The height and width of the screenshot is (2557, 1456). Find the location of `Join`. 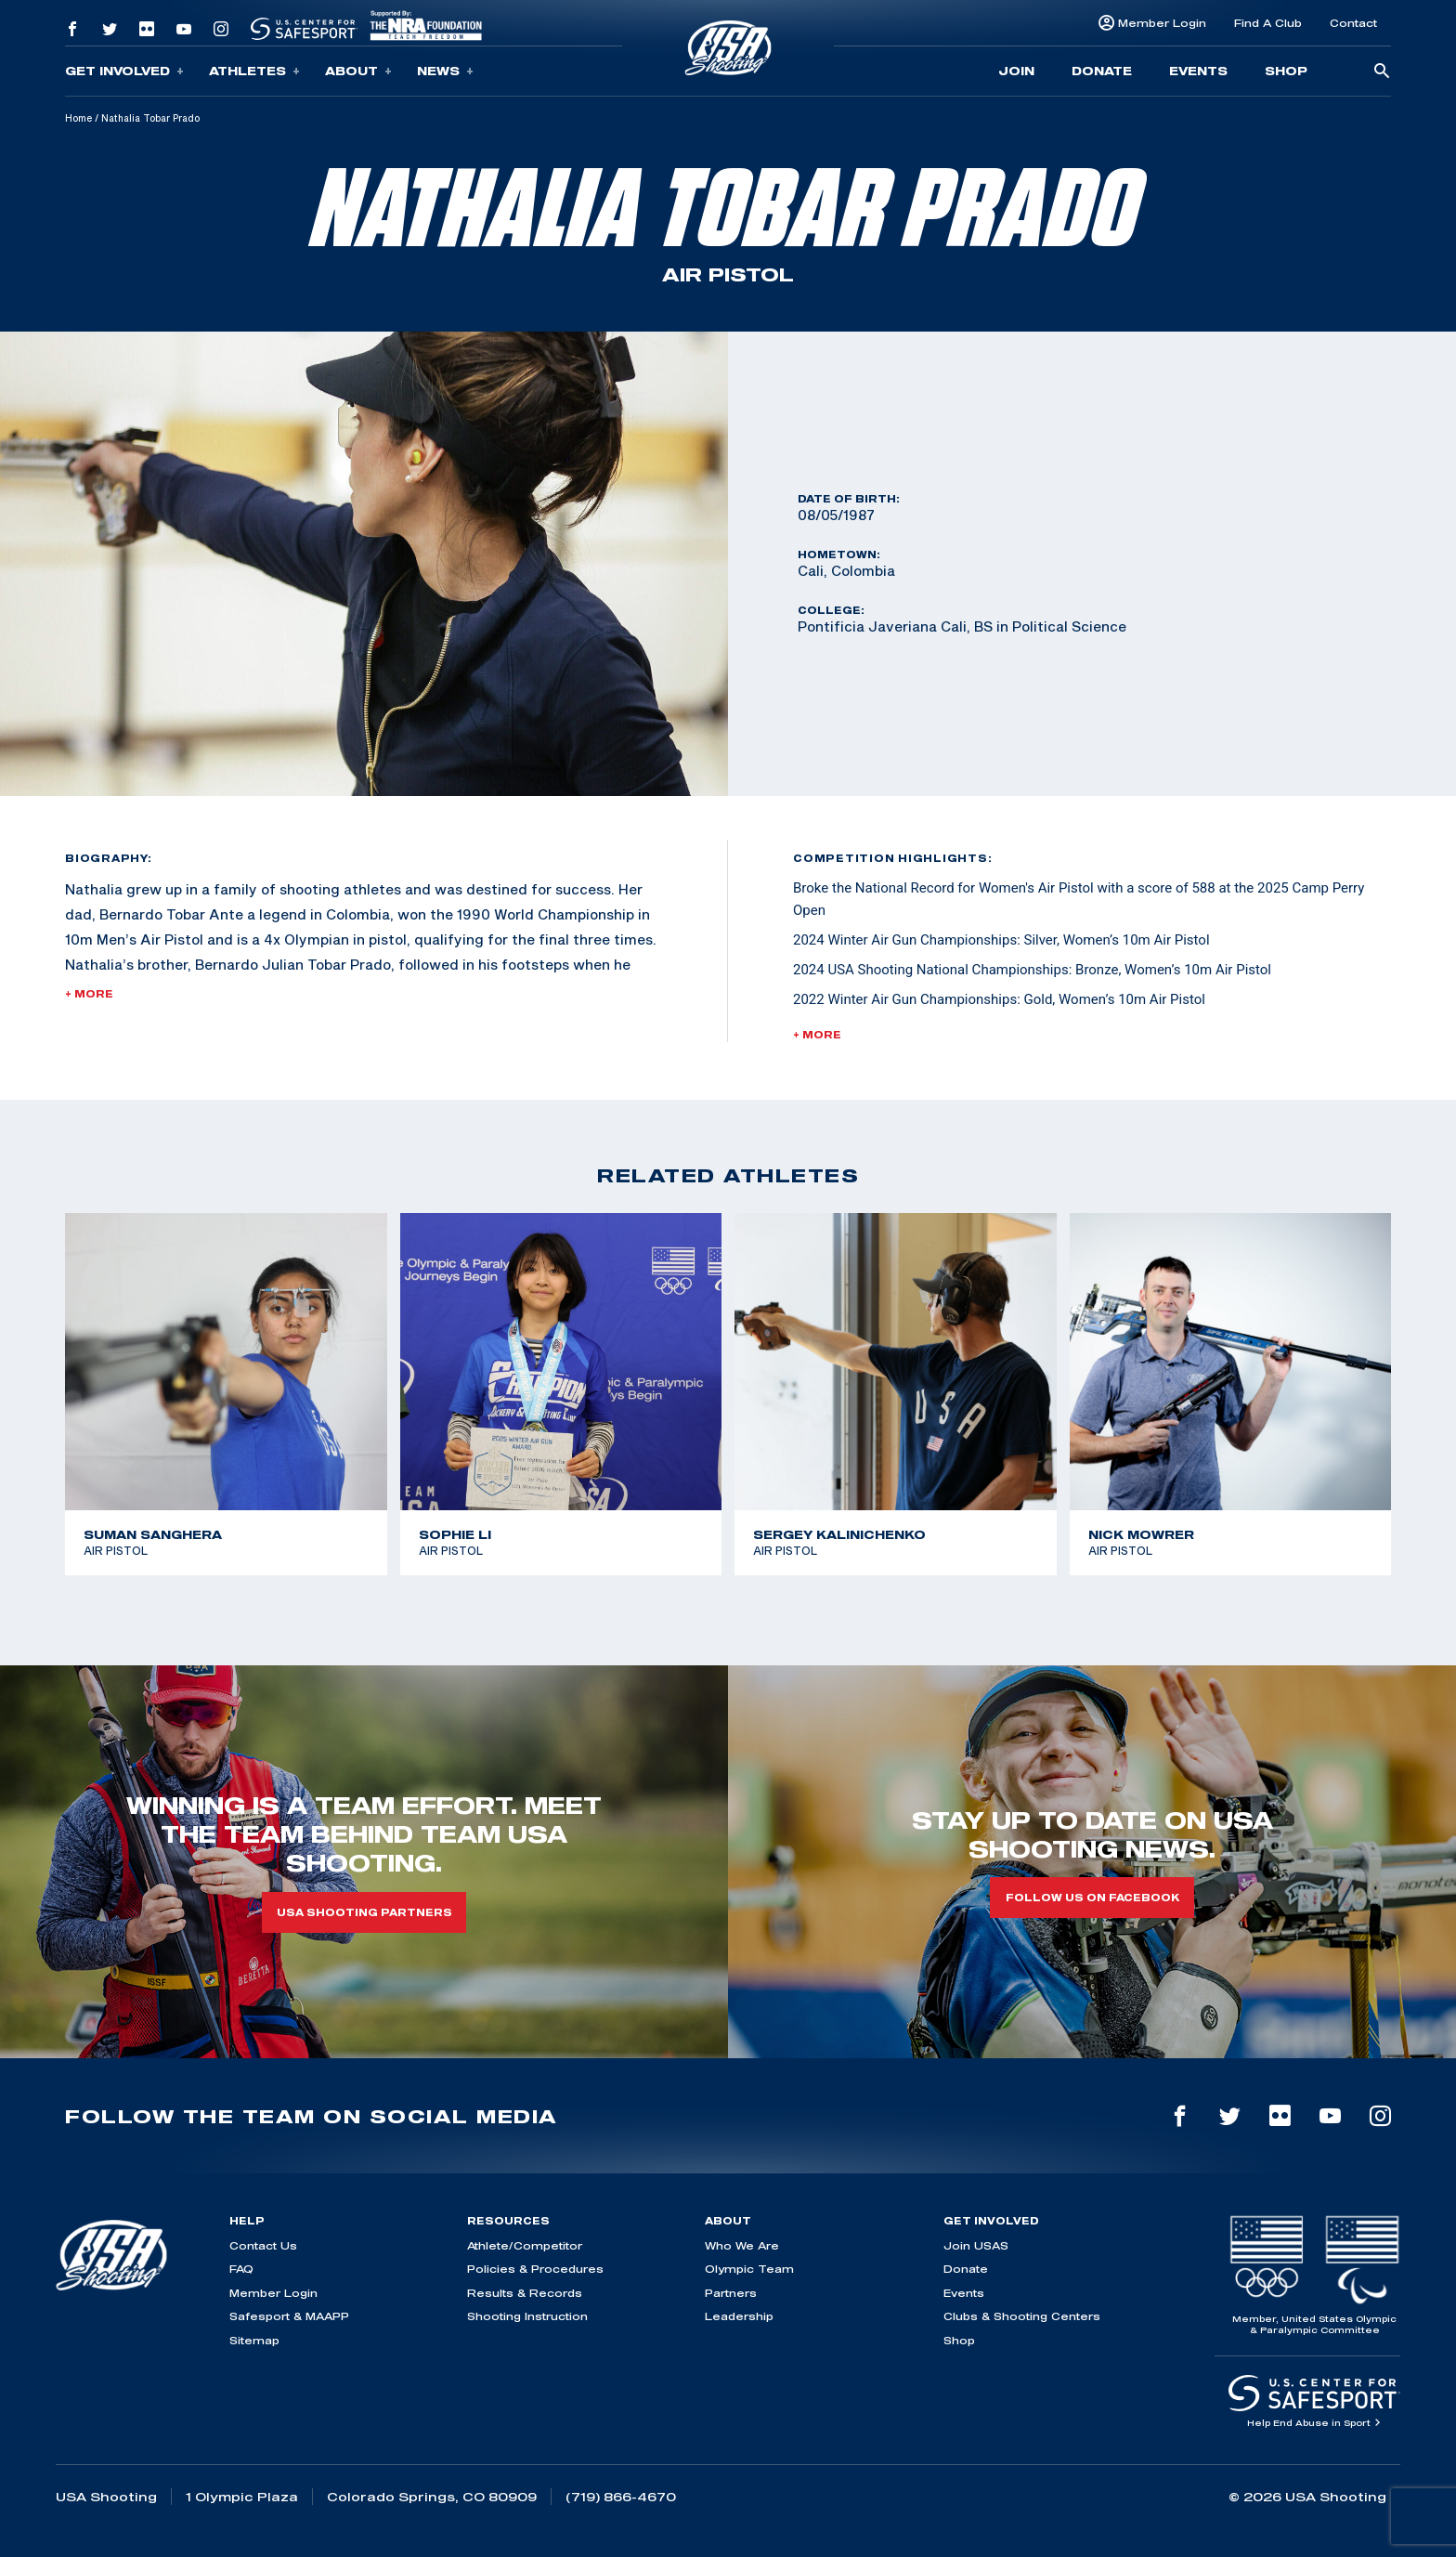

Join is located at coordinates (1016, 70).